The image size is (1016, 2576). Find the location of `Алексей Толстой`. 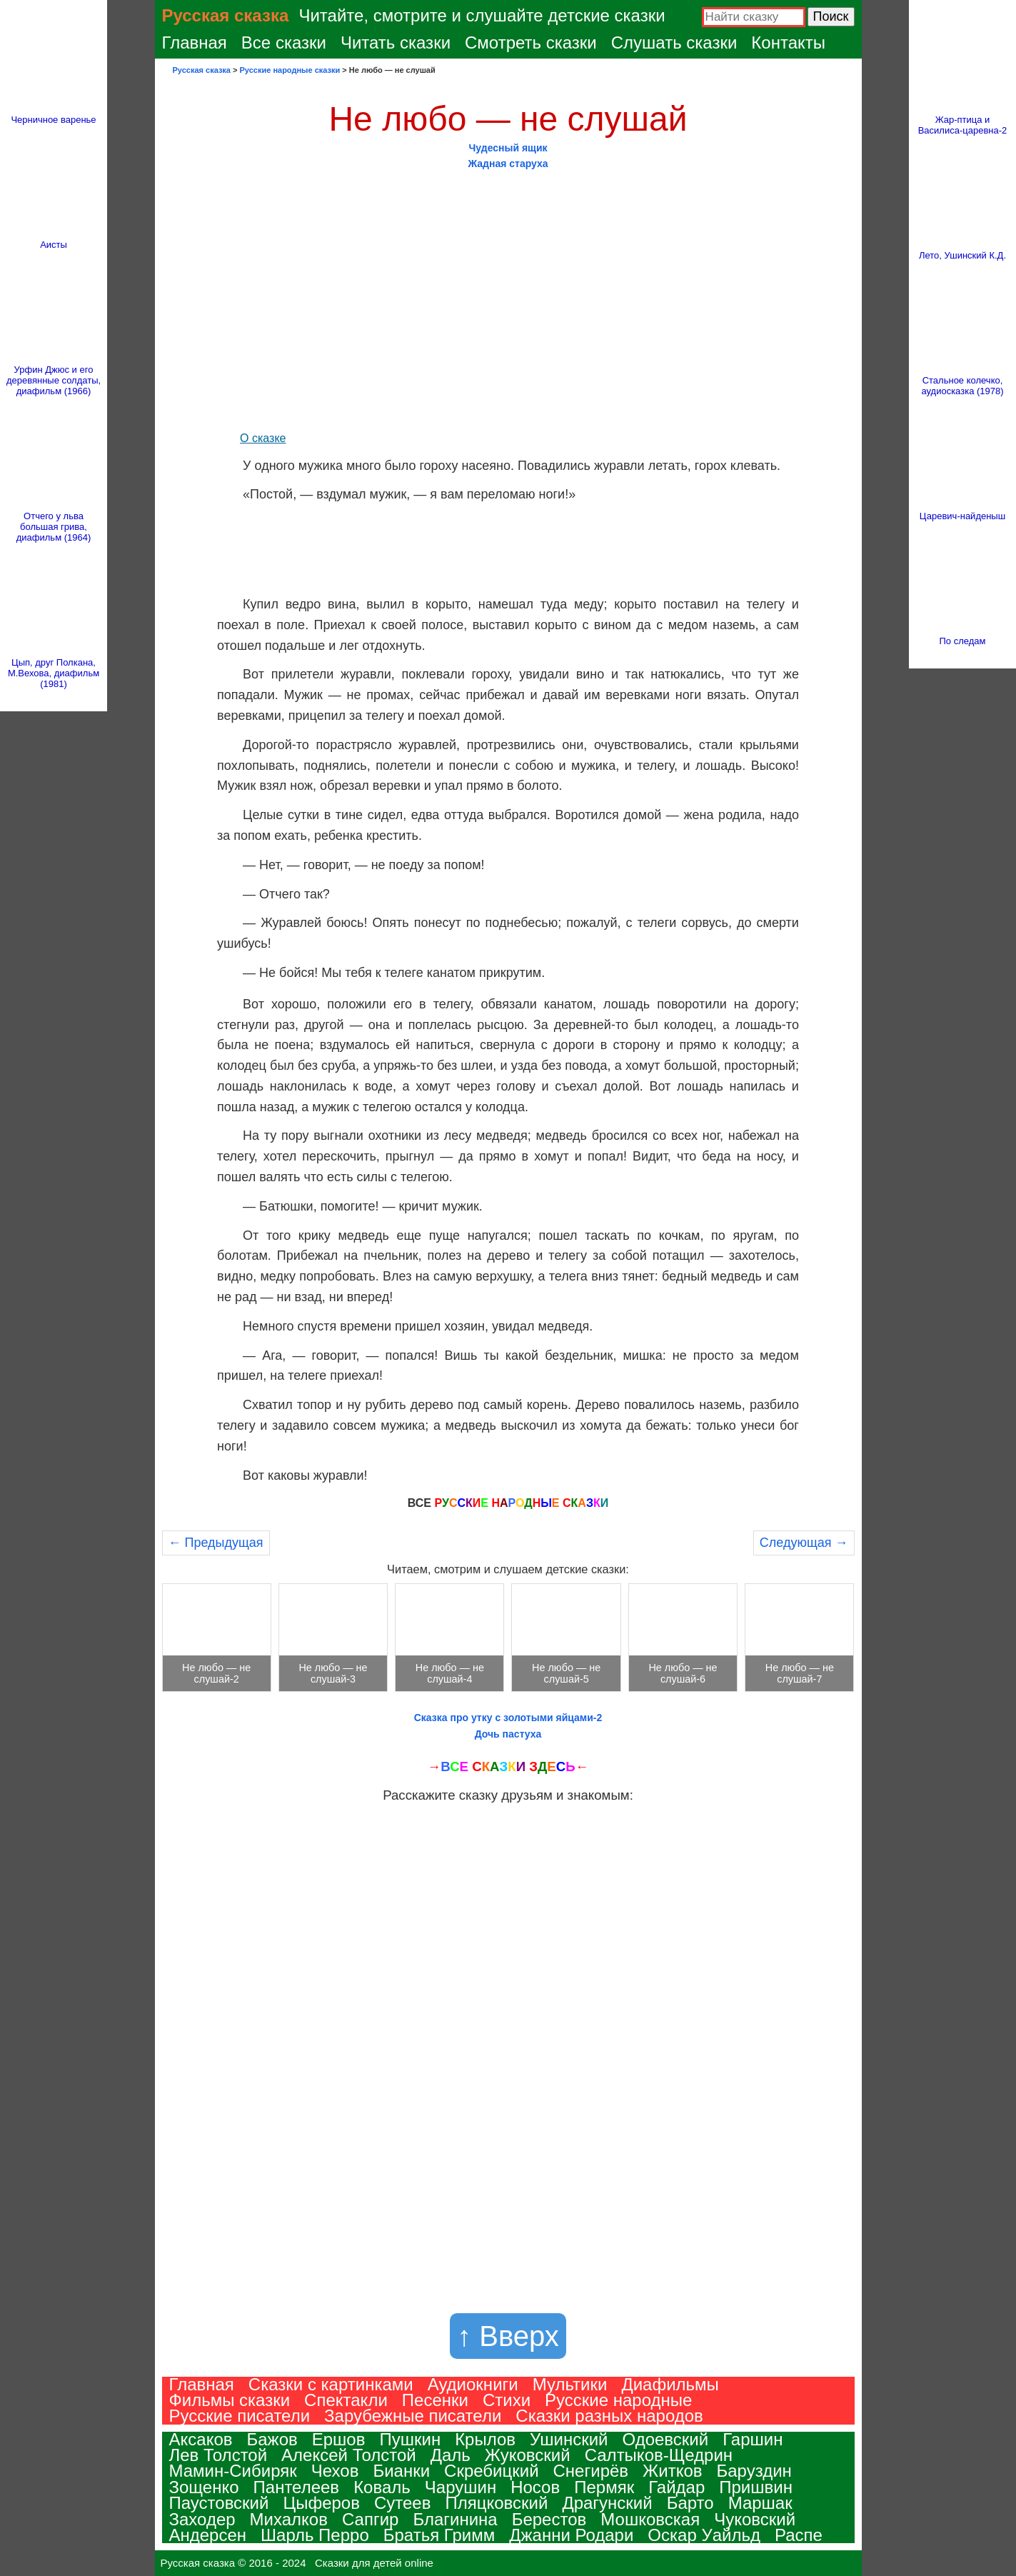

Алексей Толстой is located at coordinates (348, 2455).